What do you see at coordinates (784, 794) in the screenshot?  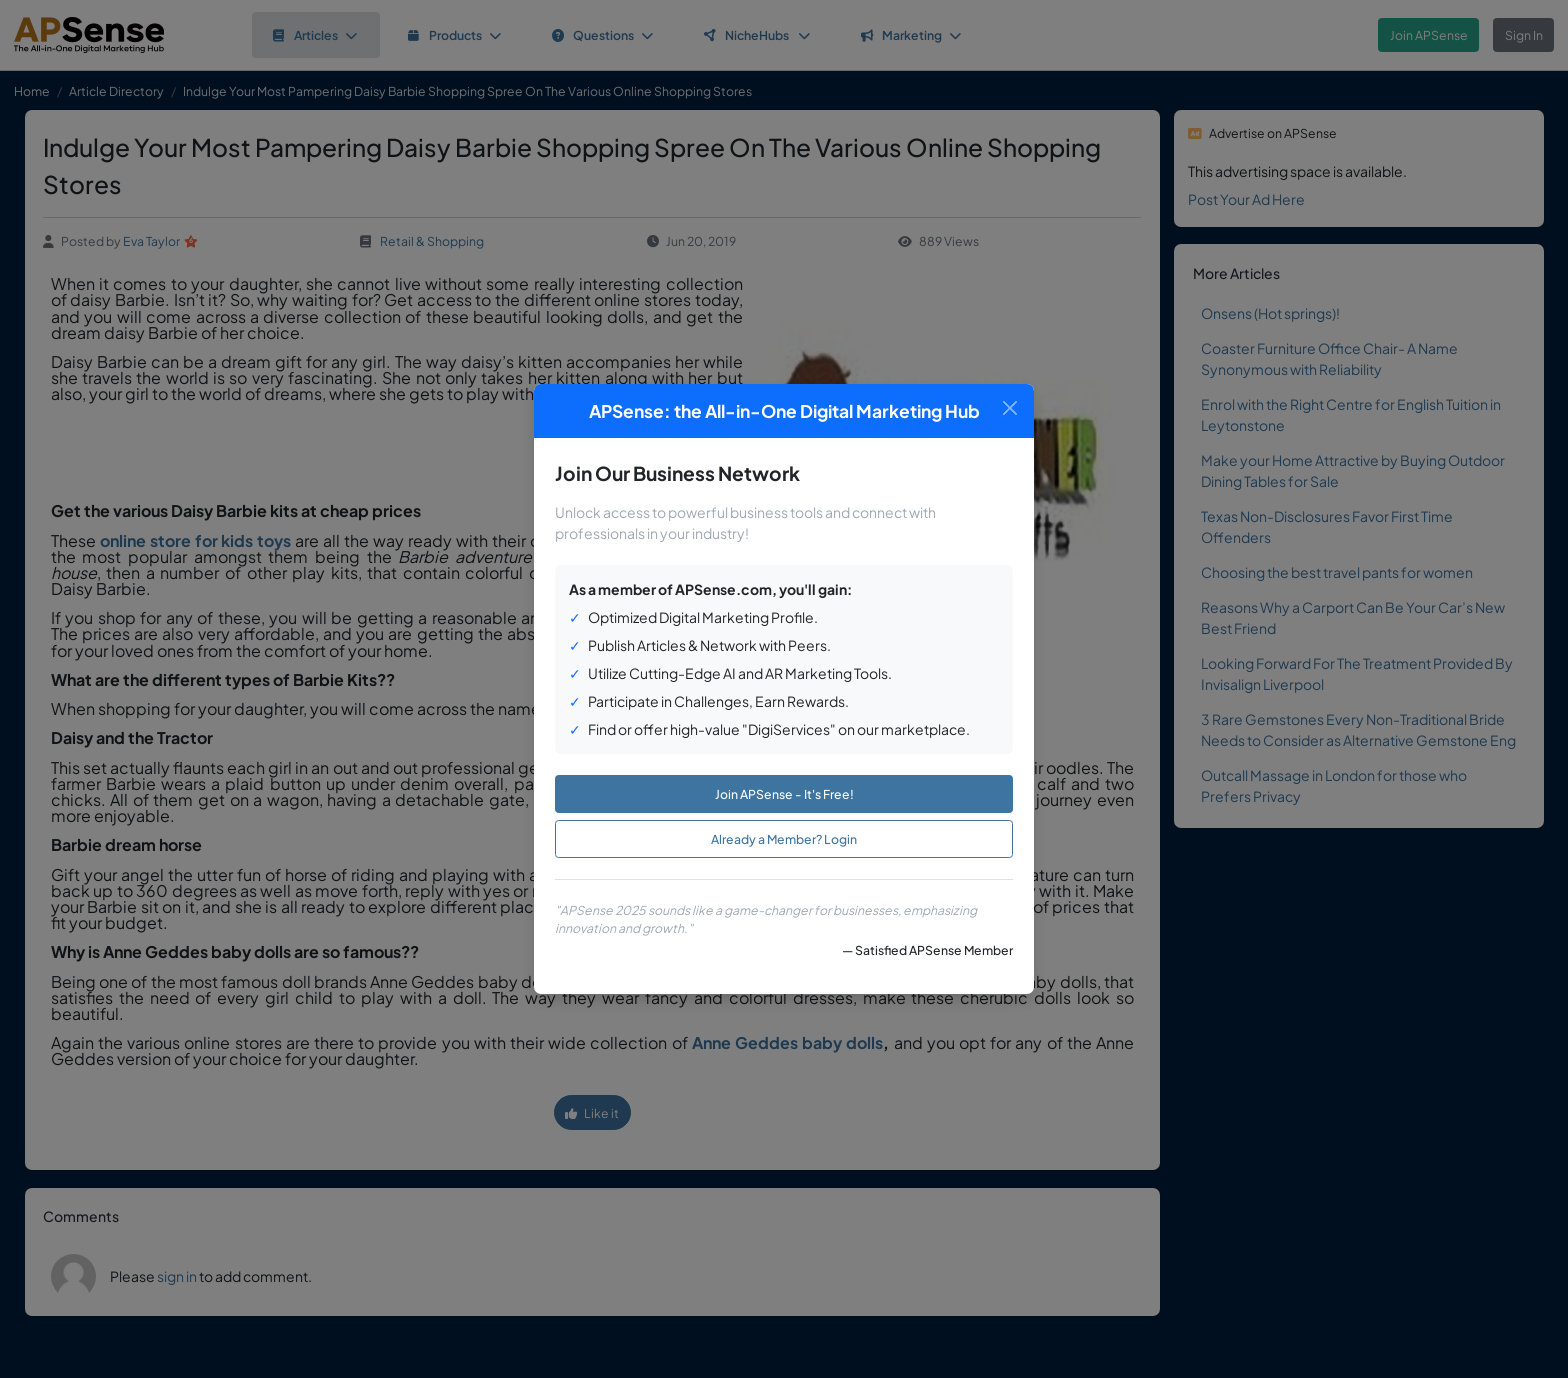 I see `Join APSense - It's Free!` at bounding box center [784, 794].